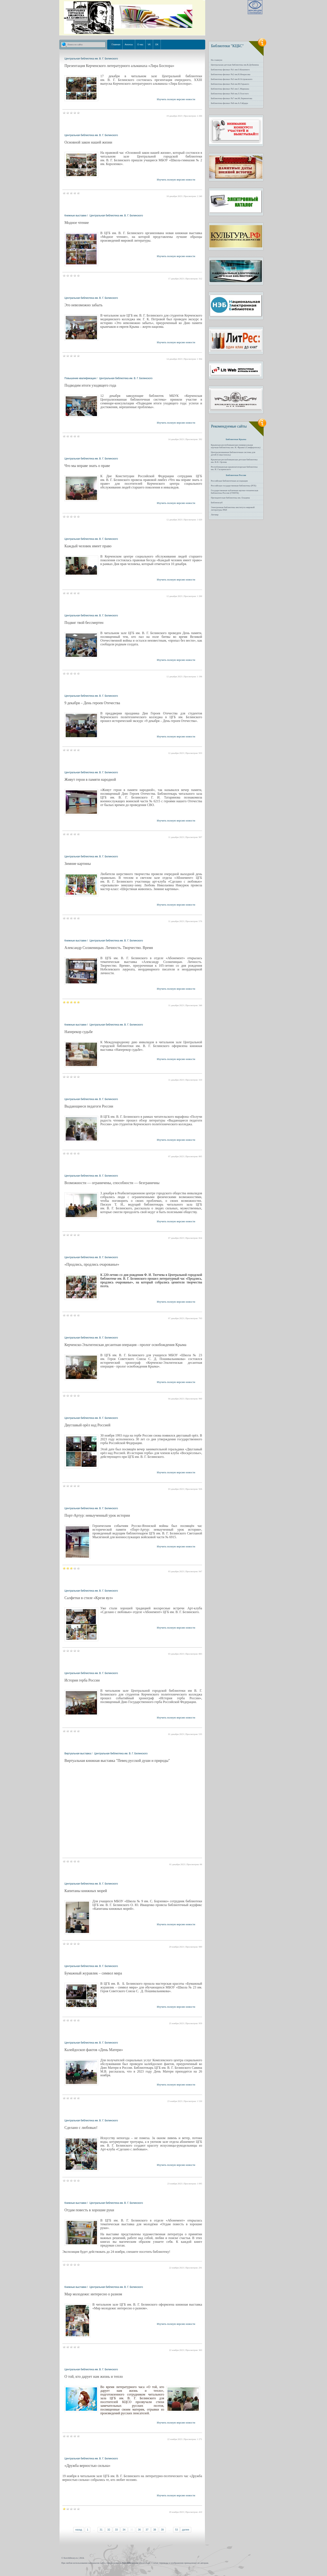  What do you see at coordinates (217, 502) in the screenshot?
I see `Библиоклуб` at bounding box center [217, 502].